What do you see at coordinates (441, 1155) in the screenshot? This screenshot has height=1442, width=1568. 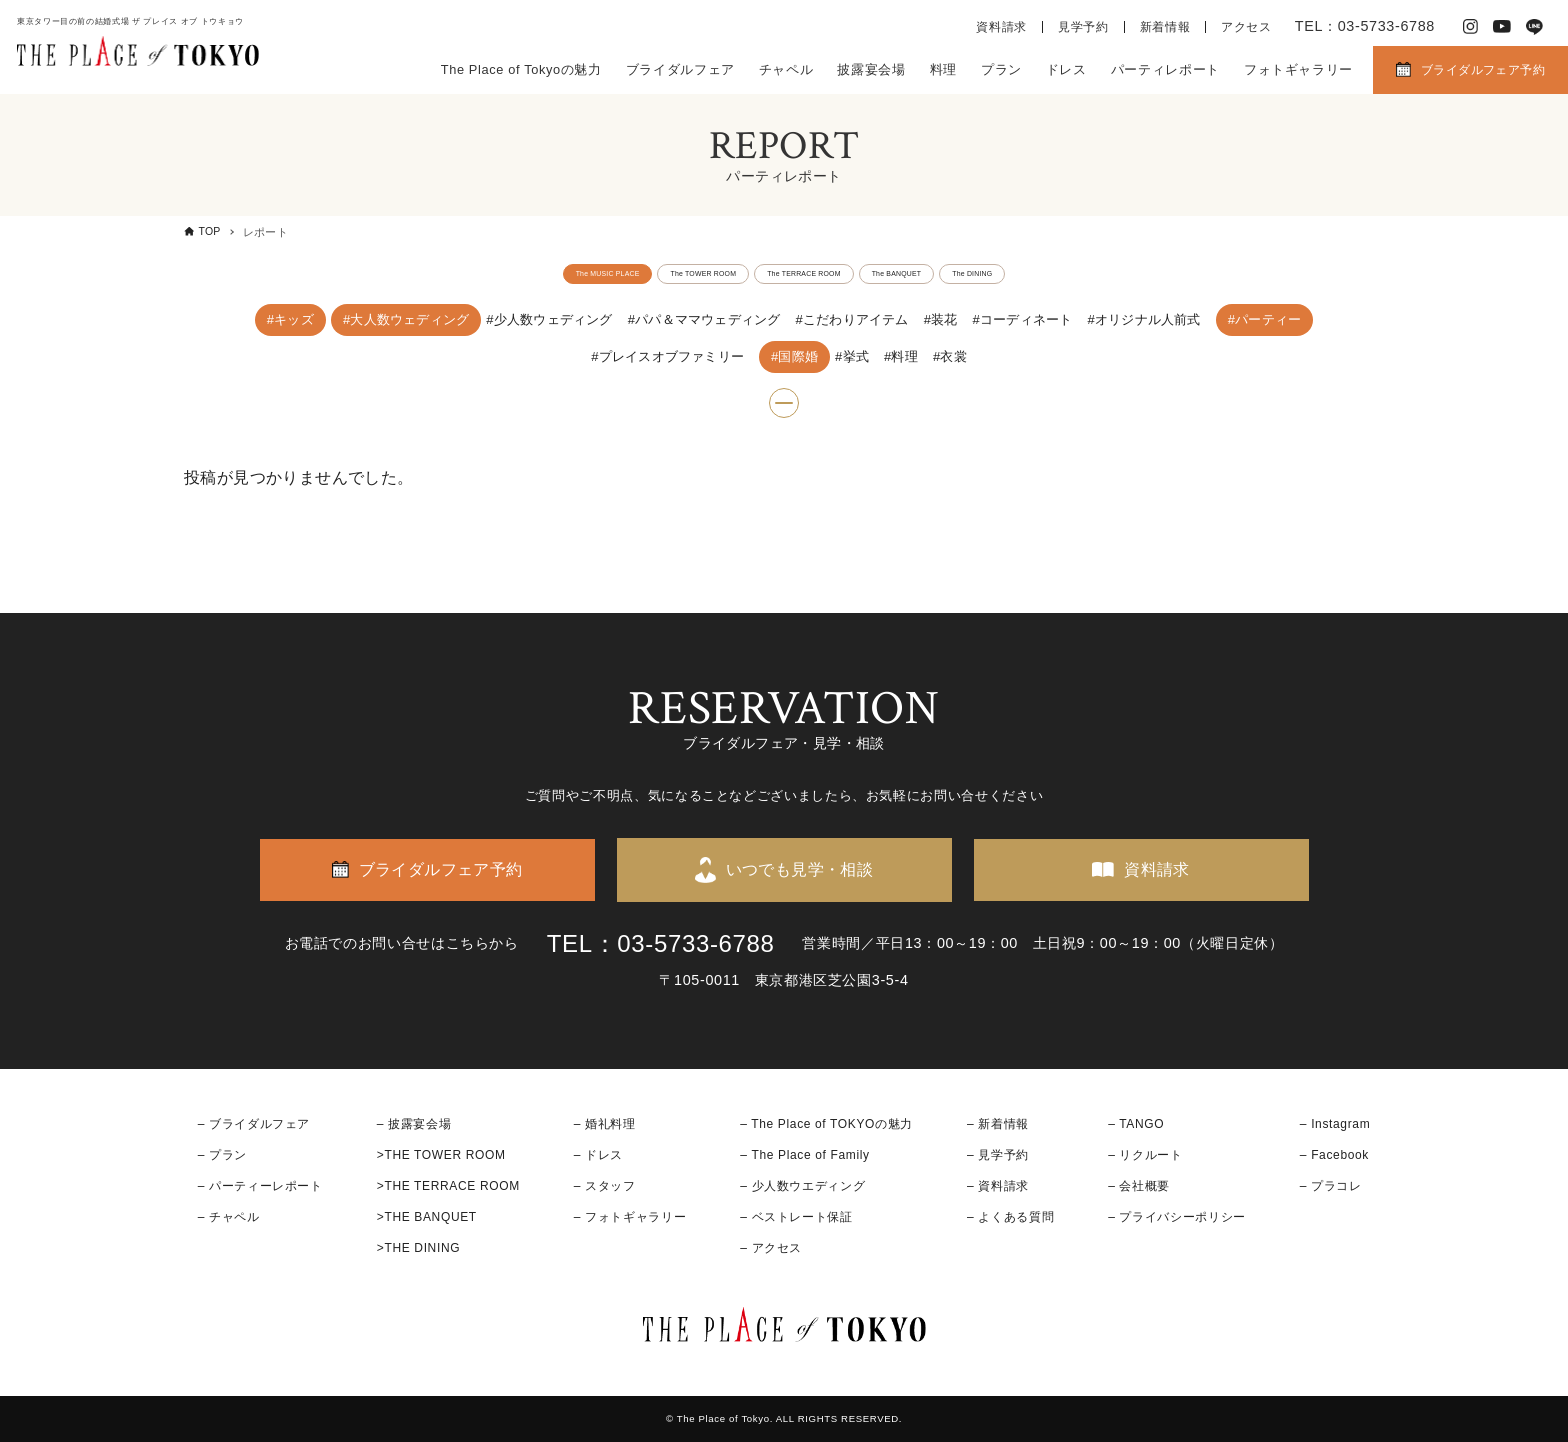 I see `>THE TOWER ROOM` at bounding box center [441, 1155].